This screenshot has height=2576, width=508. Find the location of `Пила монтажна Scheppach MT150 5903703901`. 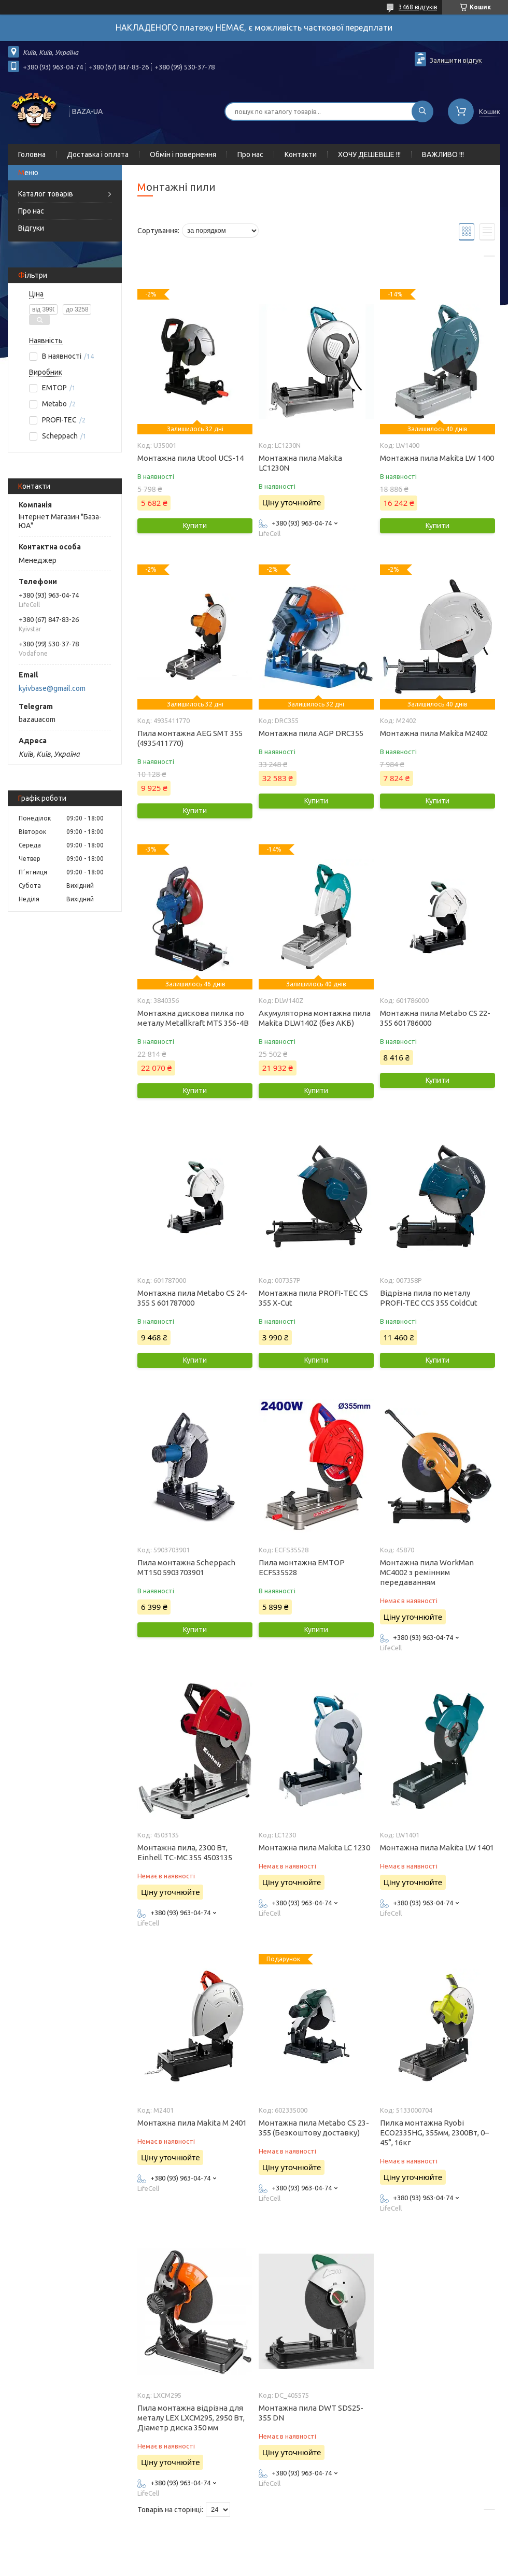

Пила монтажна Scheppach MT150 5903703901 is located at coordinates (186, 1567).